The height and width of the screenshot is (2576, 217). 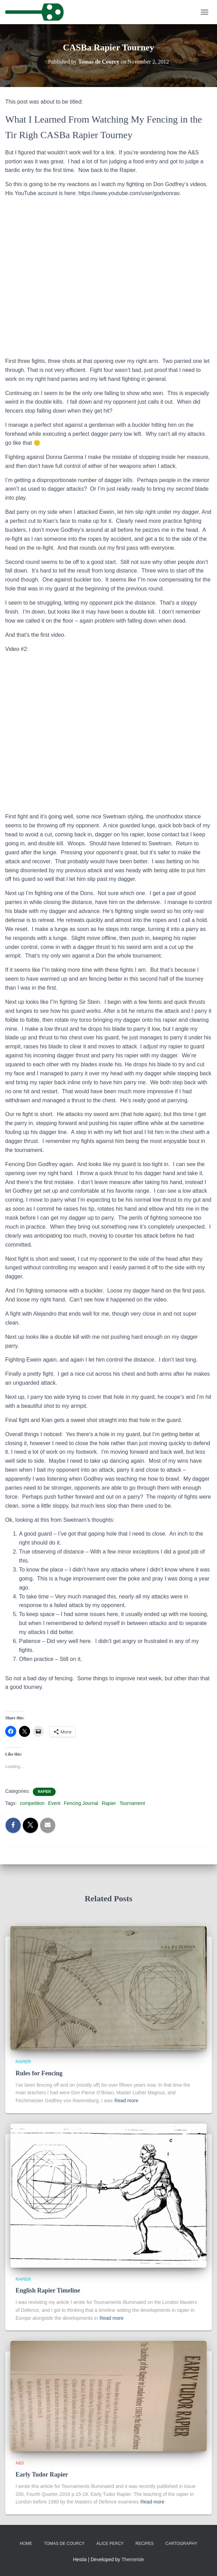 What do you see at coordinates (126, 2100) in the screenshot?
I see `Read more` at bounding box center [126, 2100].